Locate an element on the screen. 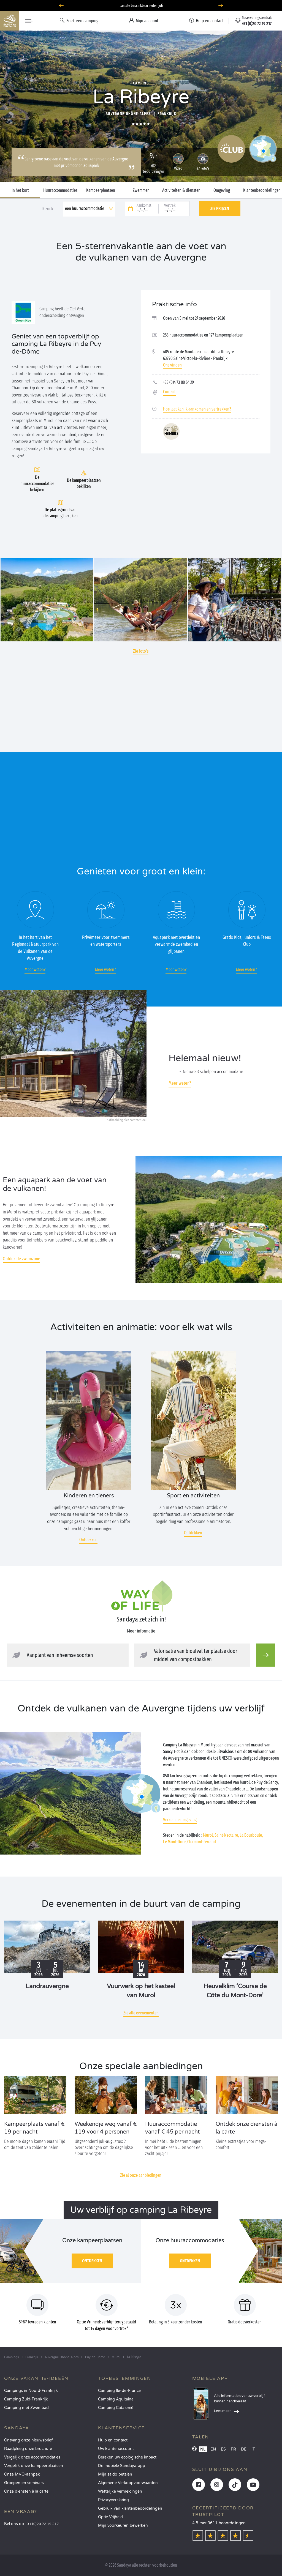  Optie Vrijheid is located at coordinates (110, 2517).